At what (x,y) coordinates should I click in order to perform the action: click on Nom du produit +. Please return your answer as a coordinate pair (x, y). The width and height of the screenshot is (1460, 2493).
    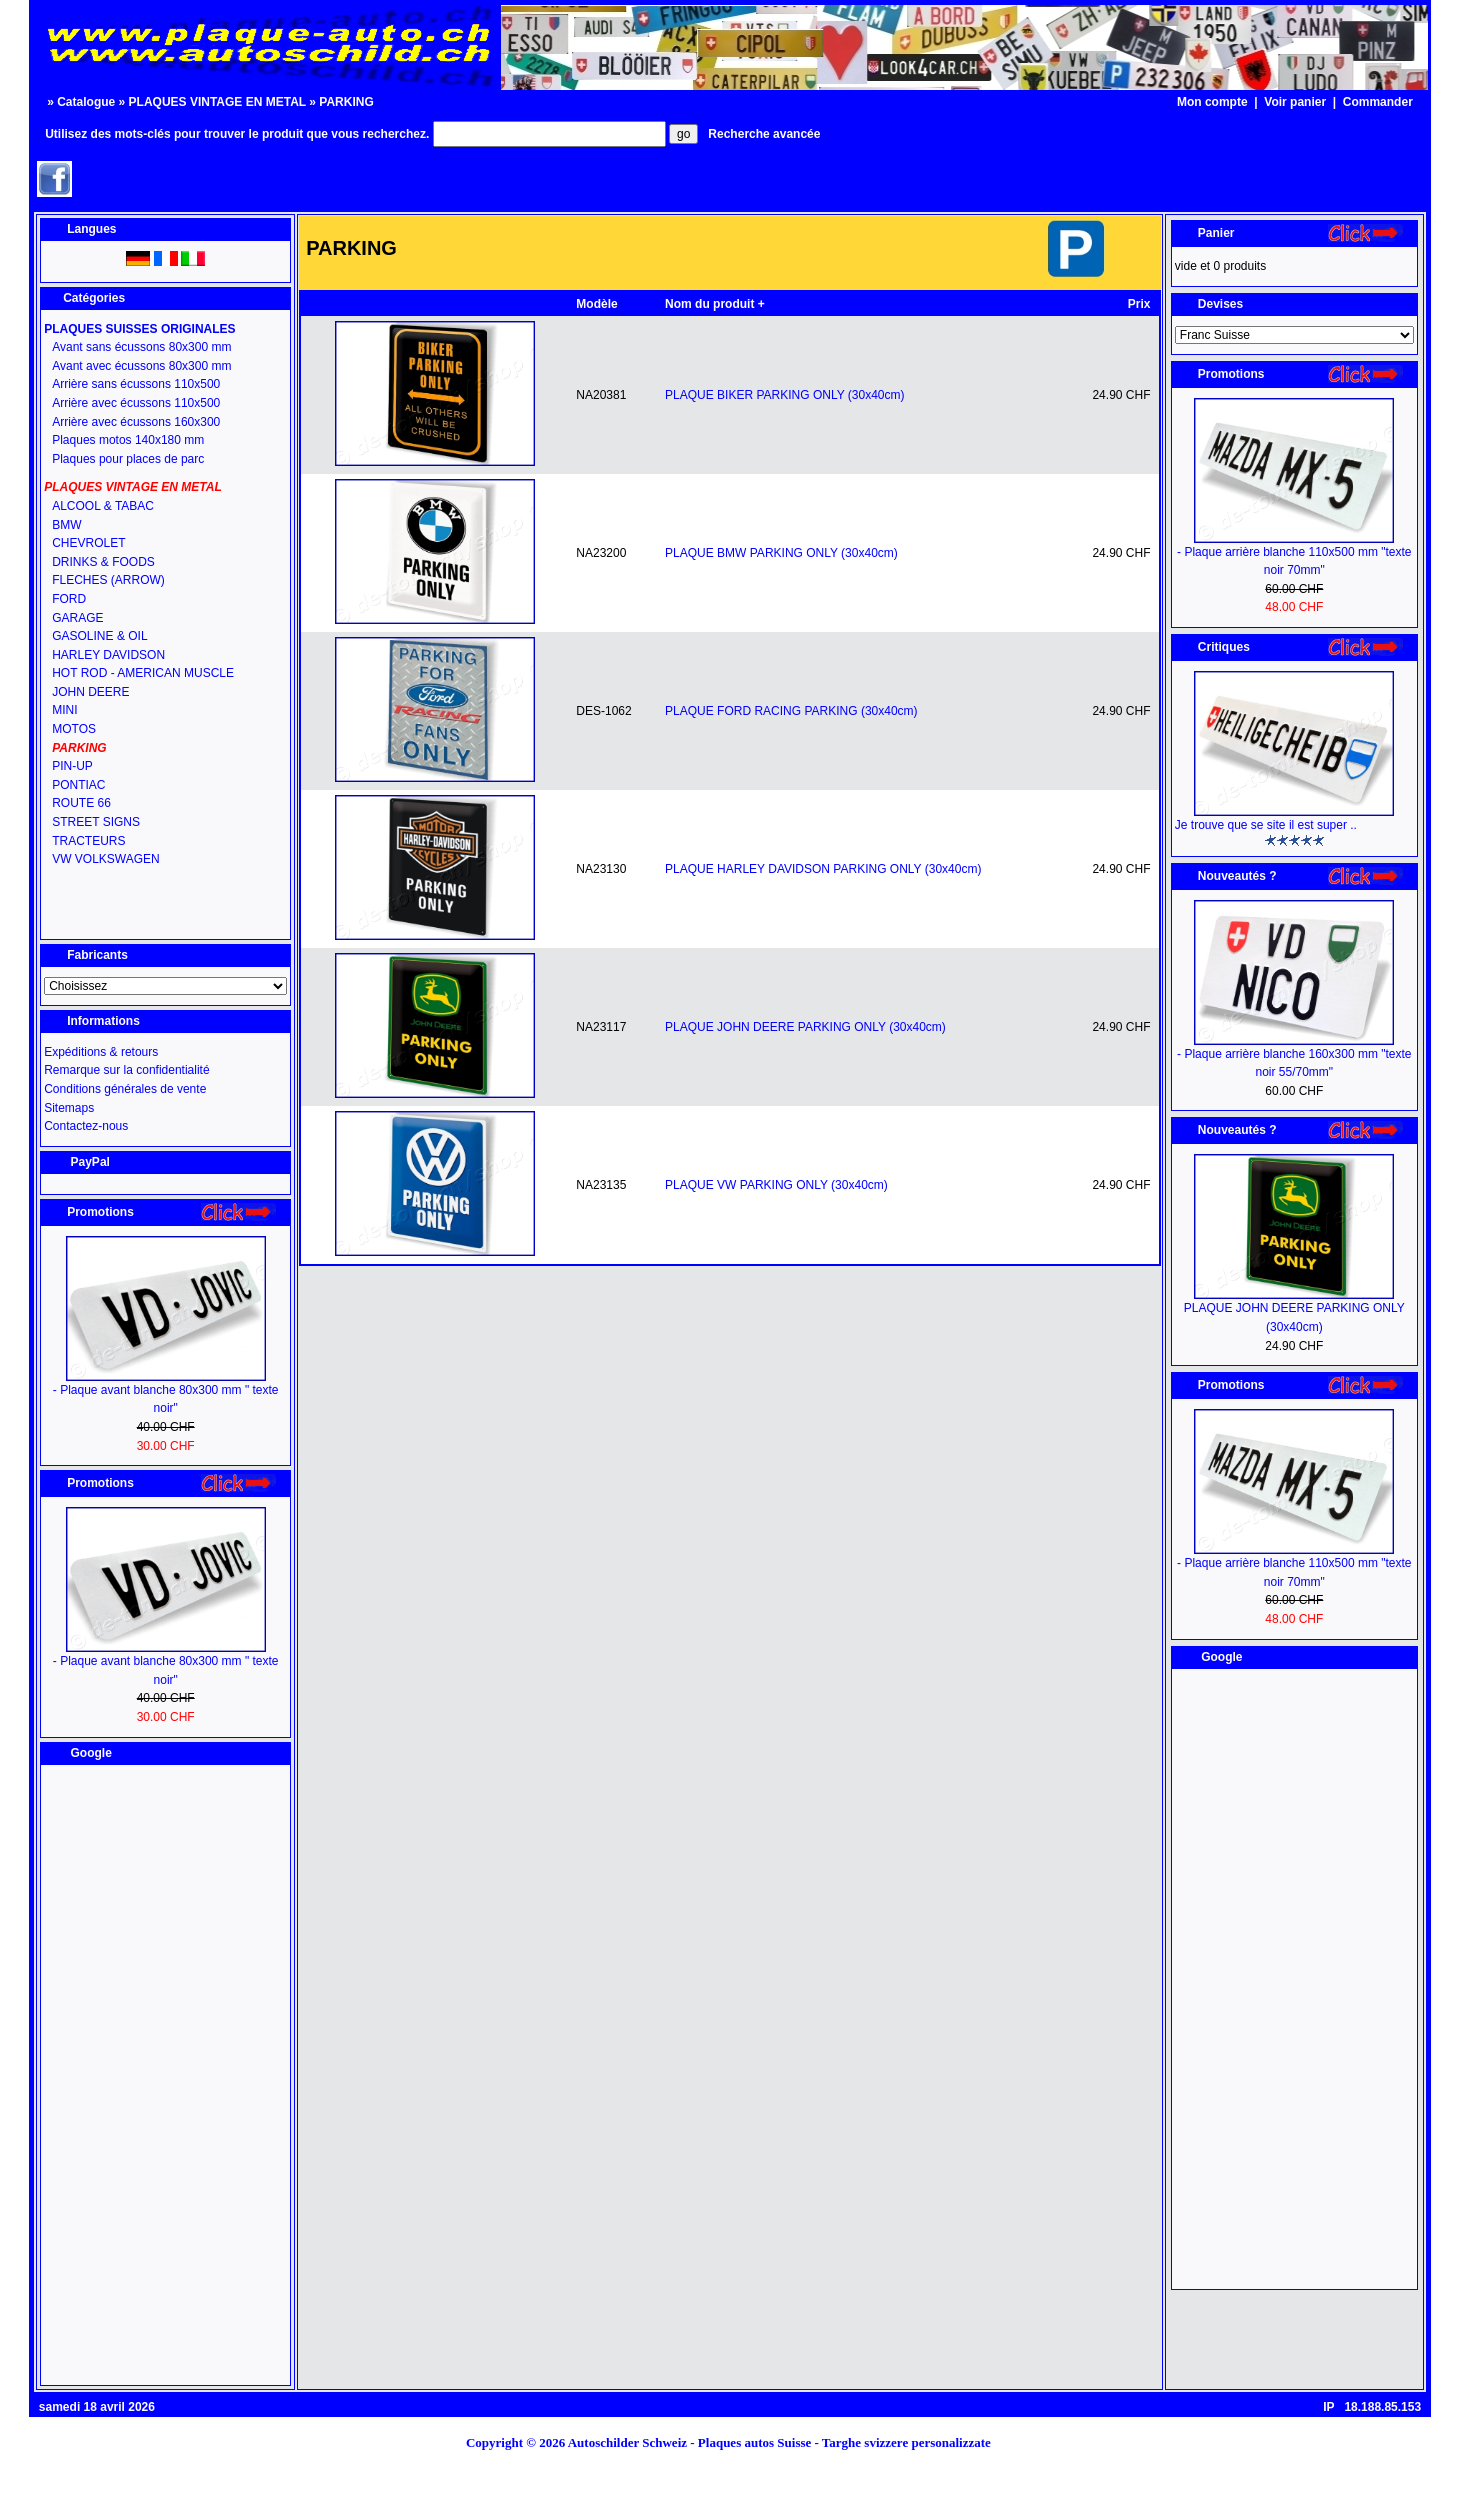
    Looking at the image, I should click on (715, 304).